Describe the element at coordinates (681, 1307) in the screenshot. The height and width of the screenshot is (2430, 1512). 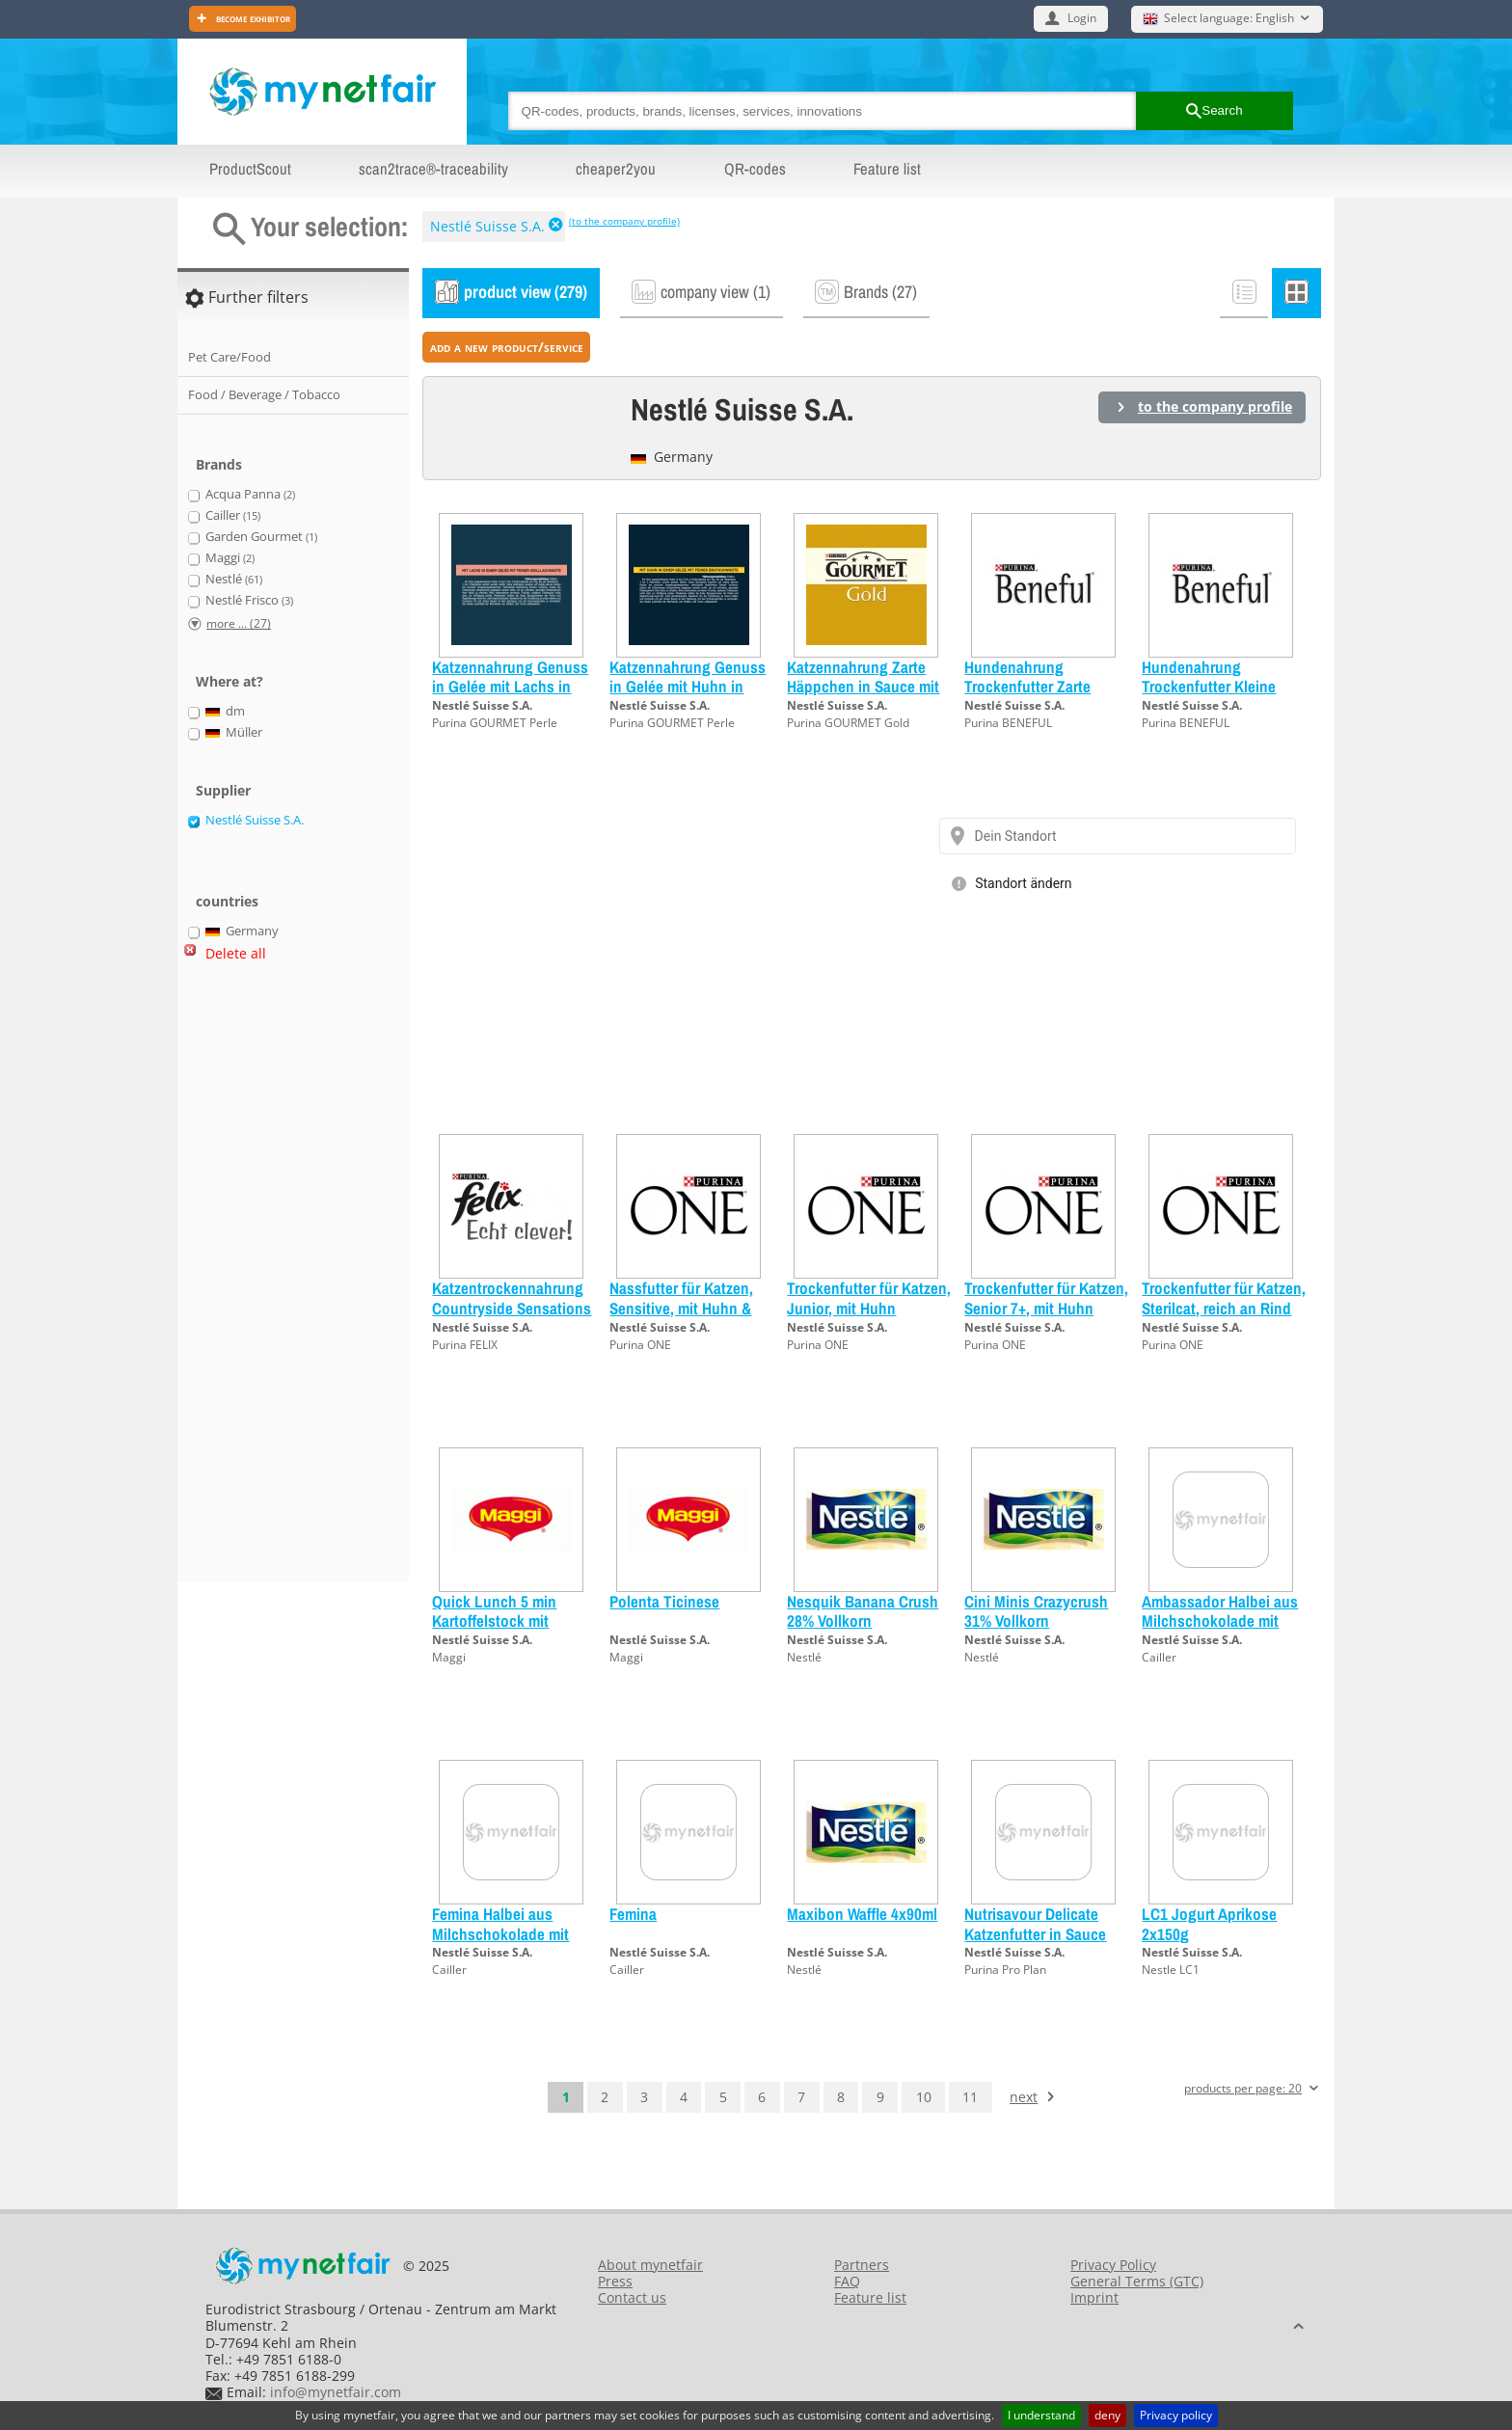
I see `Nassfutter für Katzen, Sensitive, mit Huhn & Karotten, MP (4x85g)` at that location.